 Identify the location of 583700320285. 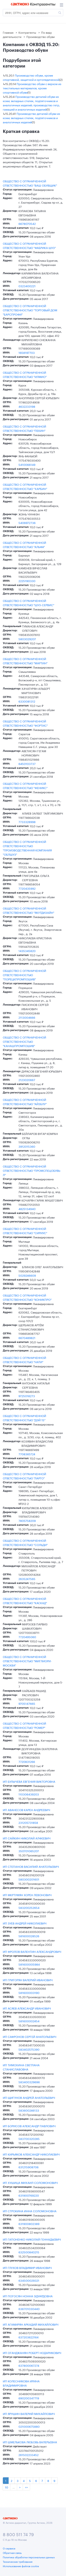
(29, 2138).